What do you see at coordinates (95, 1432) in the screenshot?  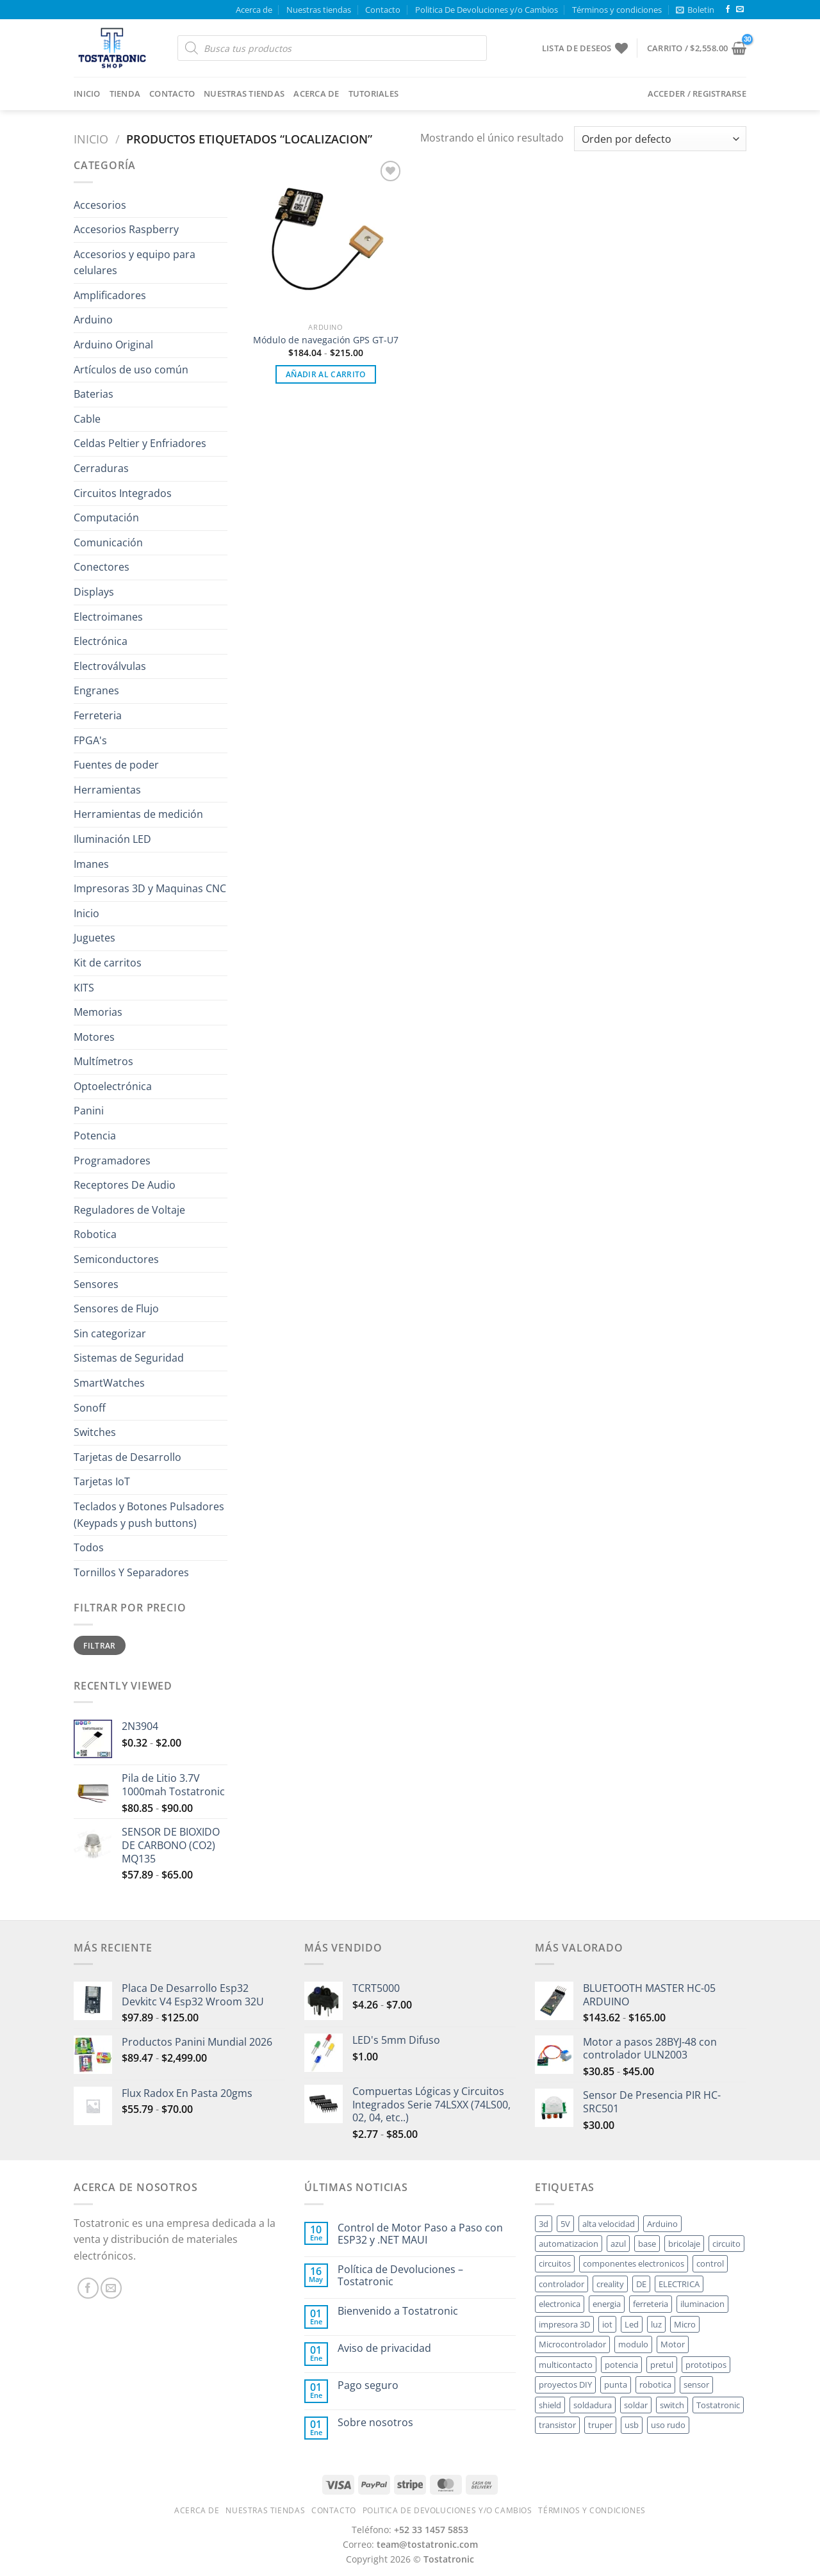 I see `Switches` at bounding box center [95, 1432].